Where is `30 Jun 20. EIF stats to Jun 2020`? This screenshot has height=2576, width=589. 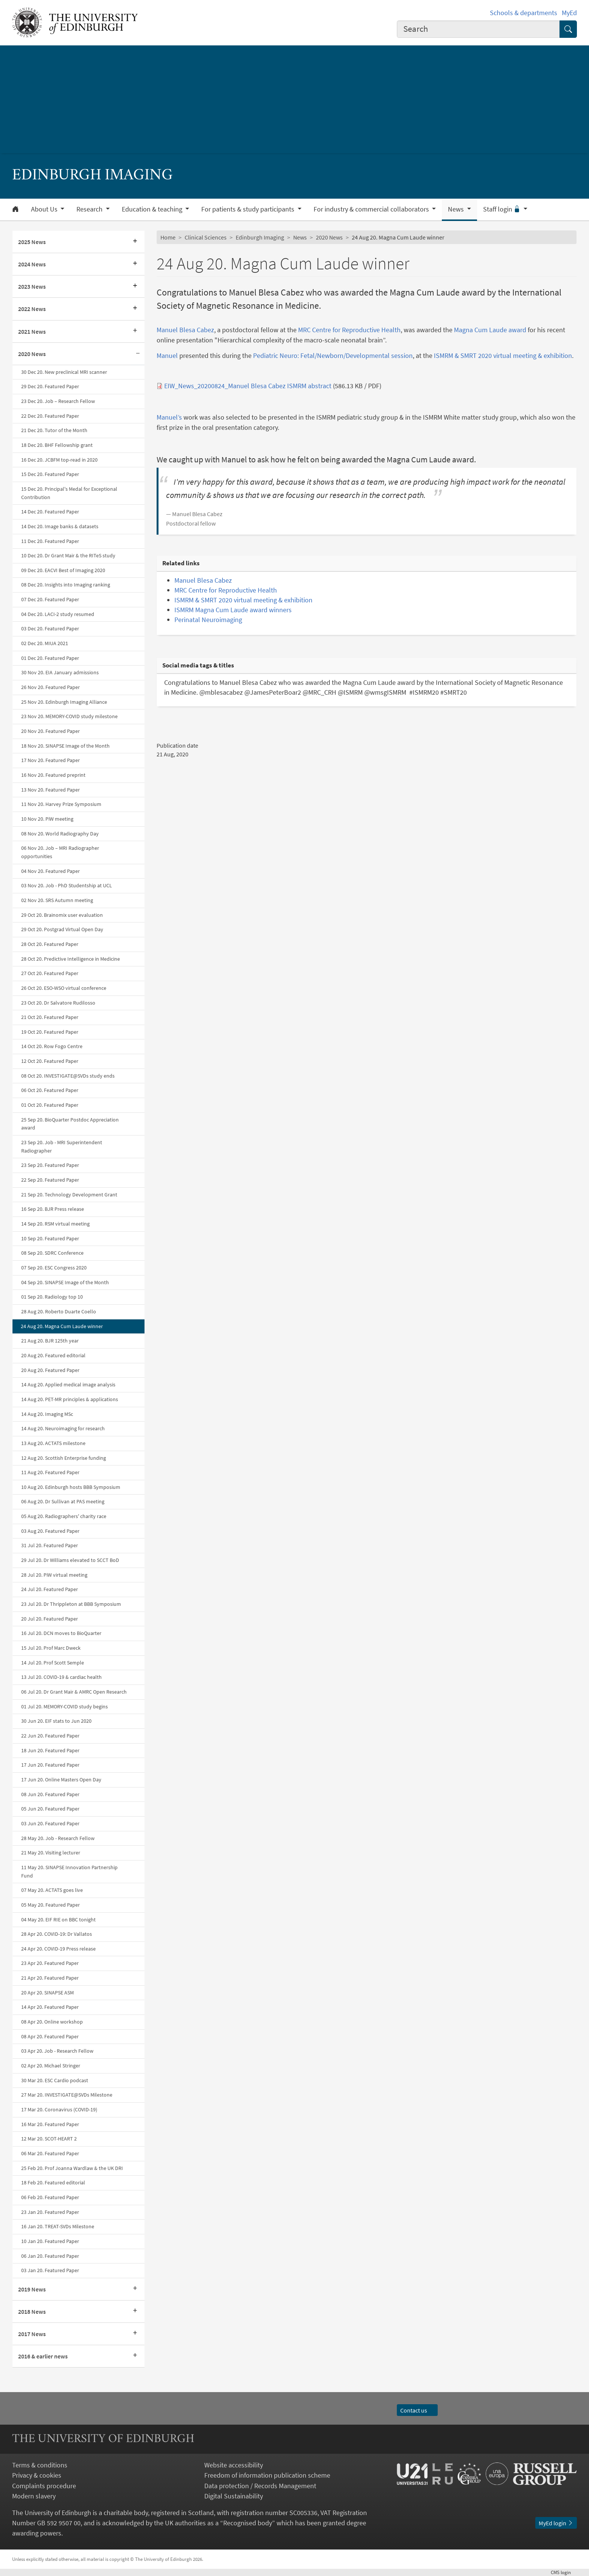 30 Jun 20. EIF stats to Jun 2020 is located at coordinates (56, 1720).